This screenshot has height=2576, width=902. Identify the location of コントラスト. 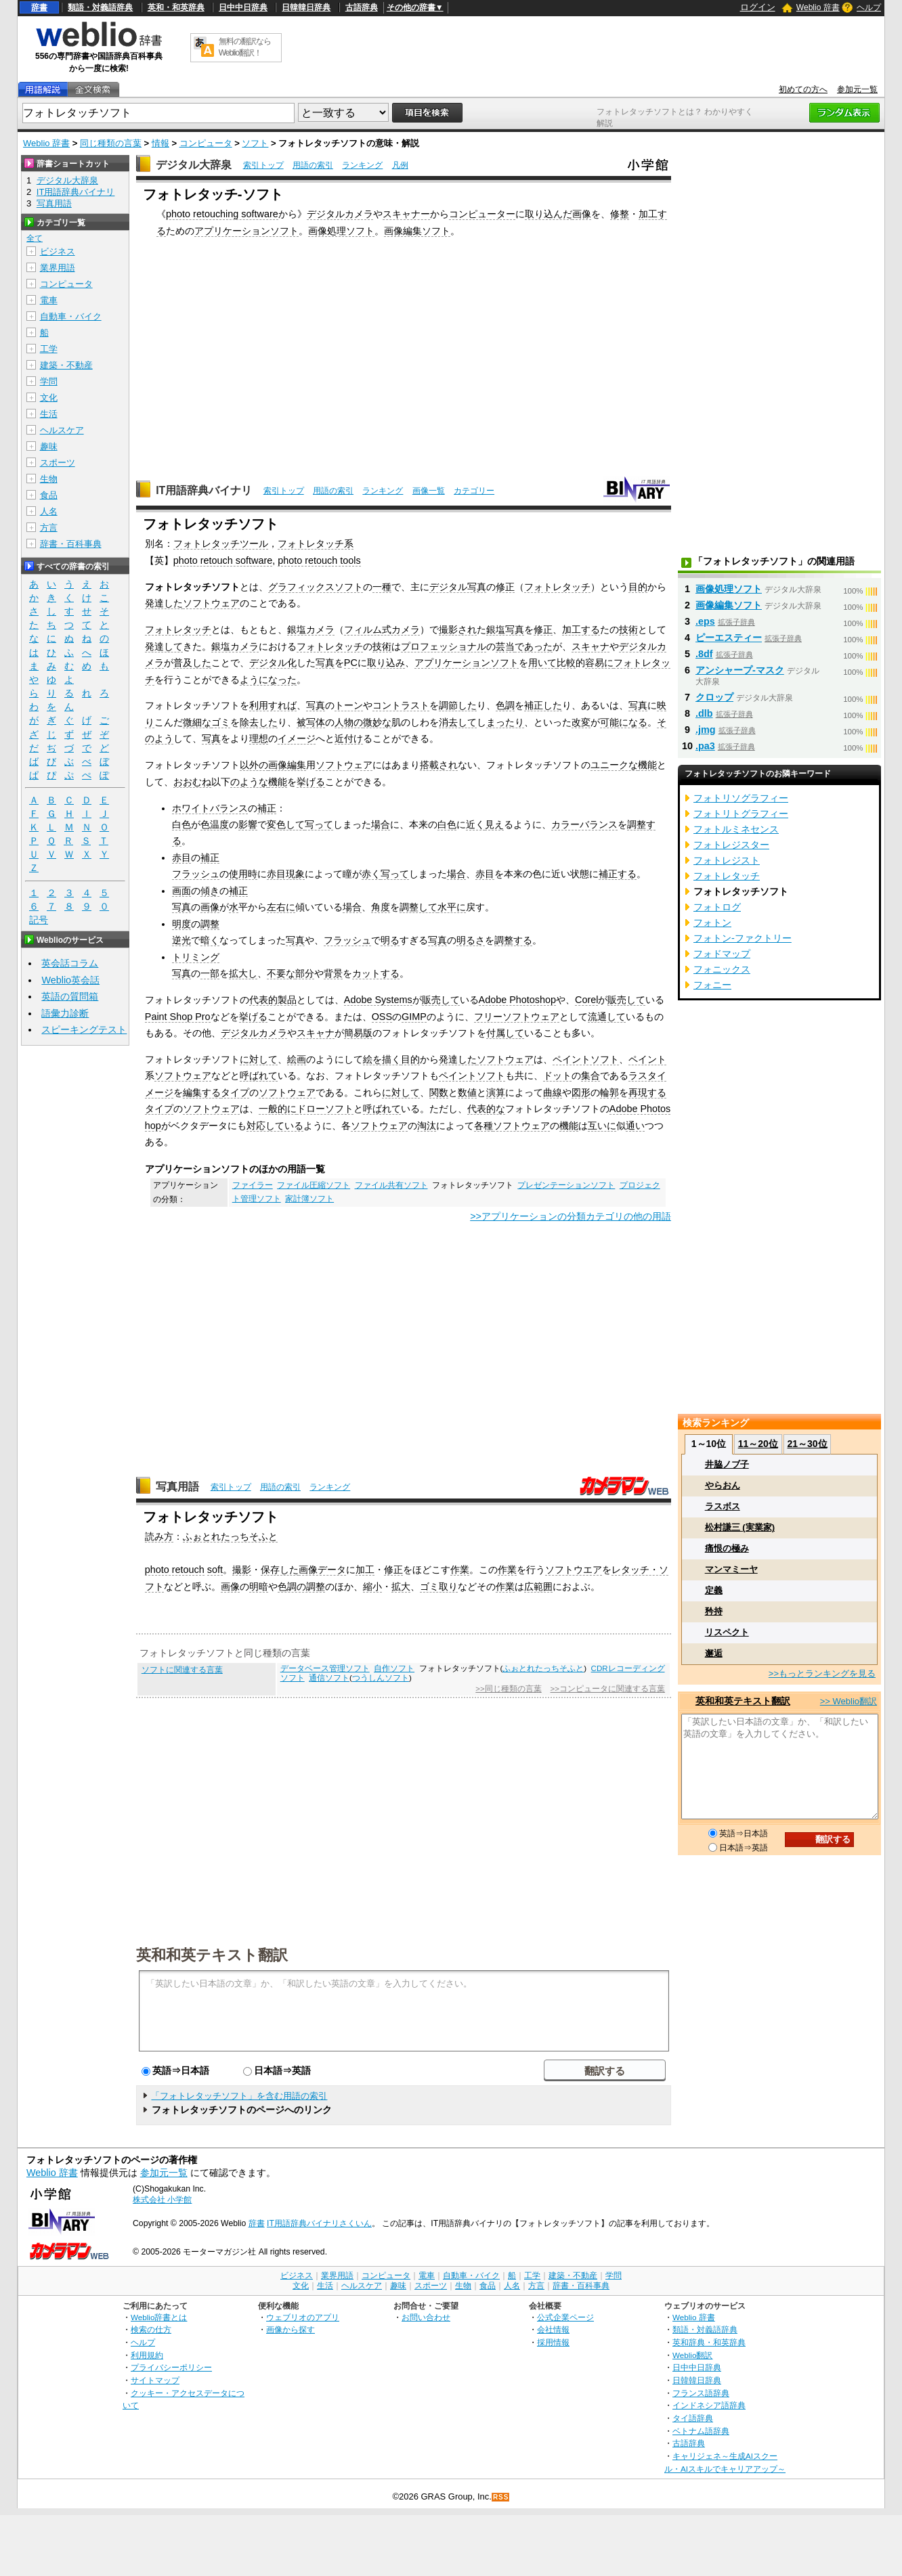
(400, 705).